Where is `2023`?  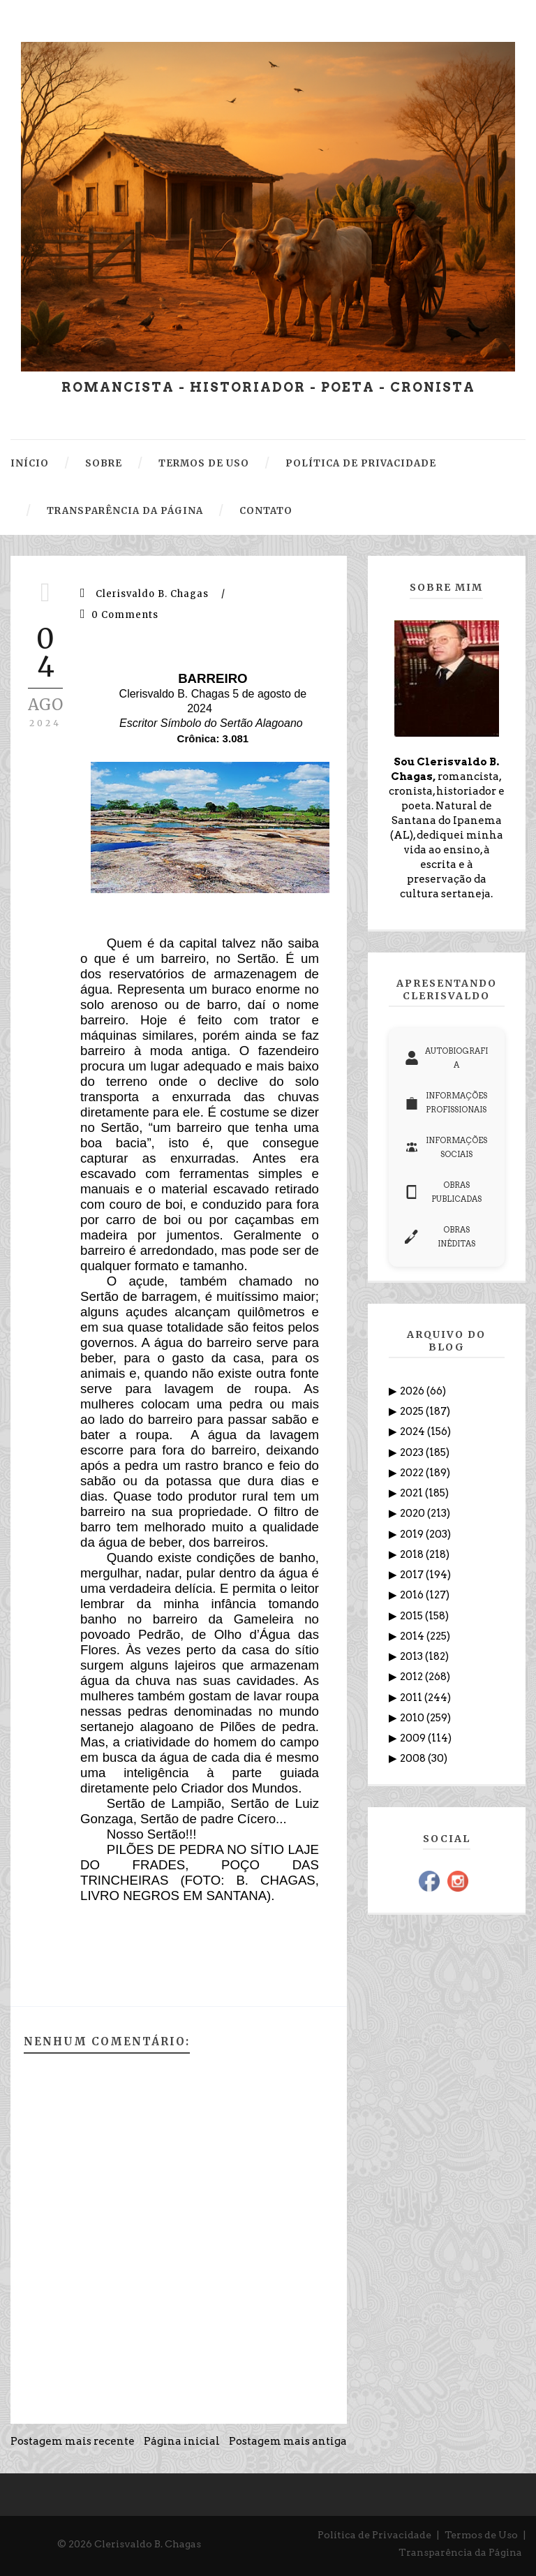 2023 is located at coordinates (413, 1452).